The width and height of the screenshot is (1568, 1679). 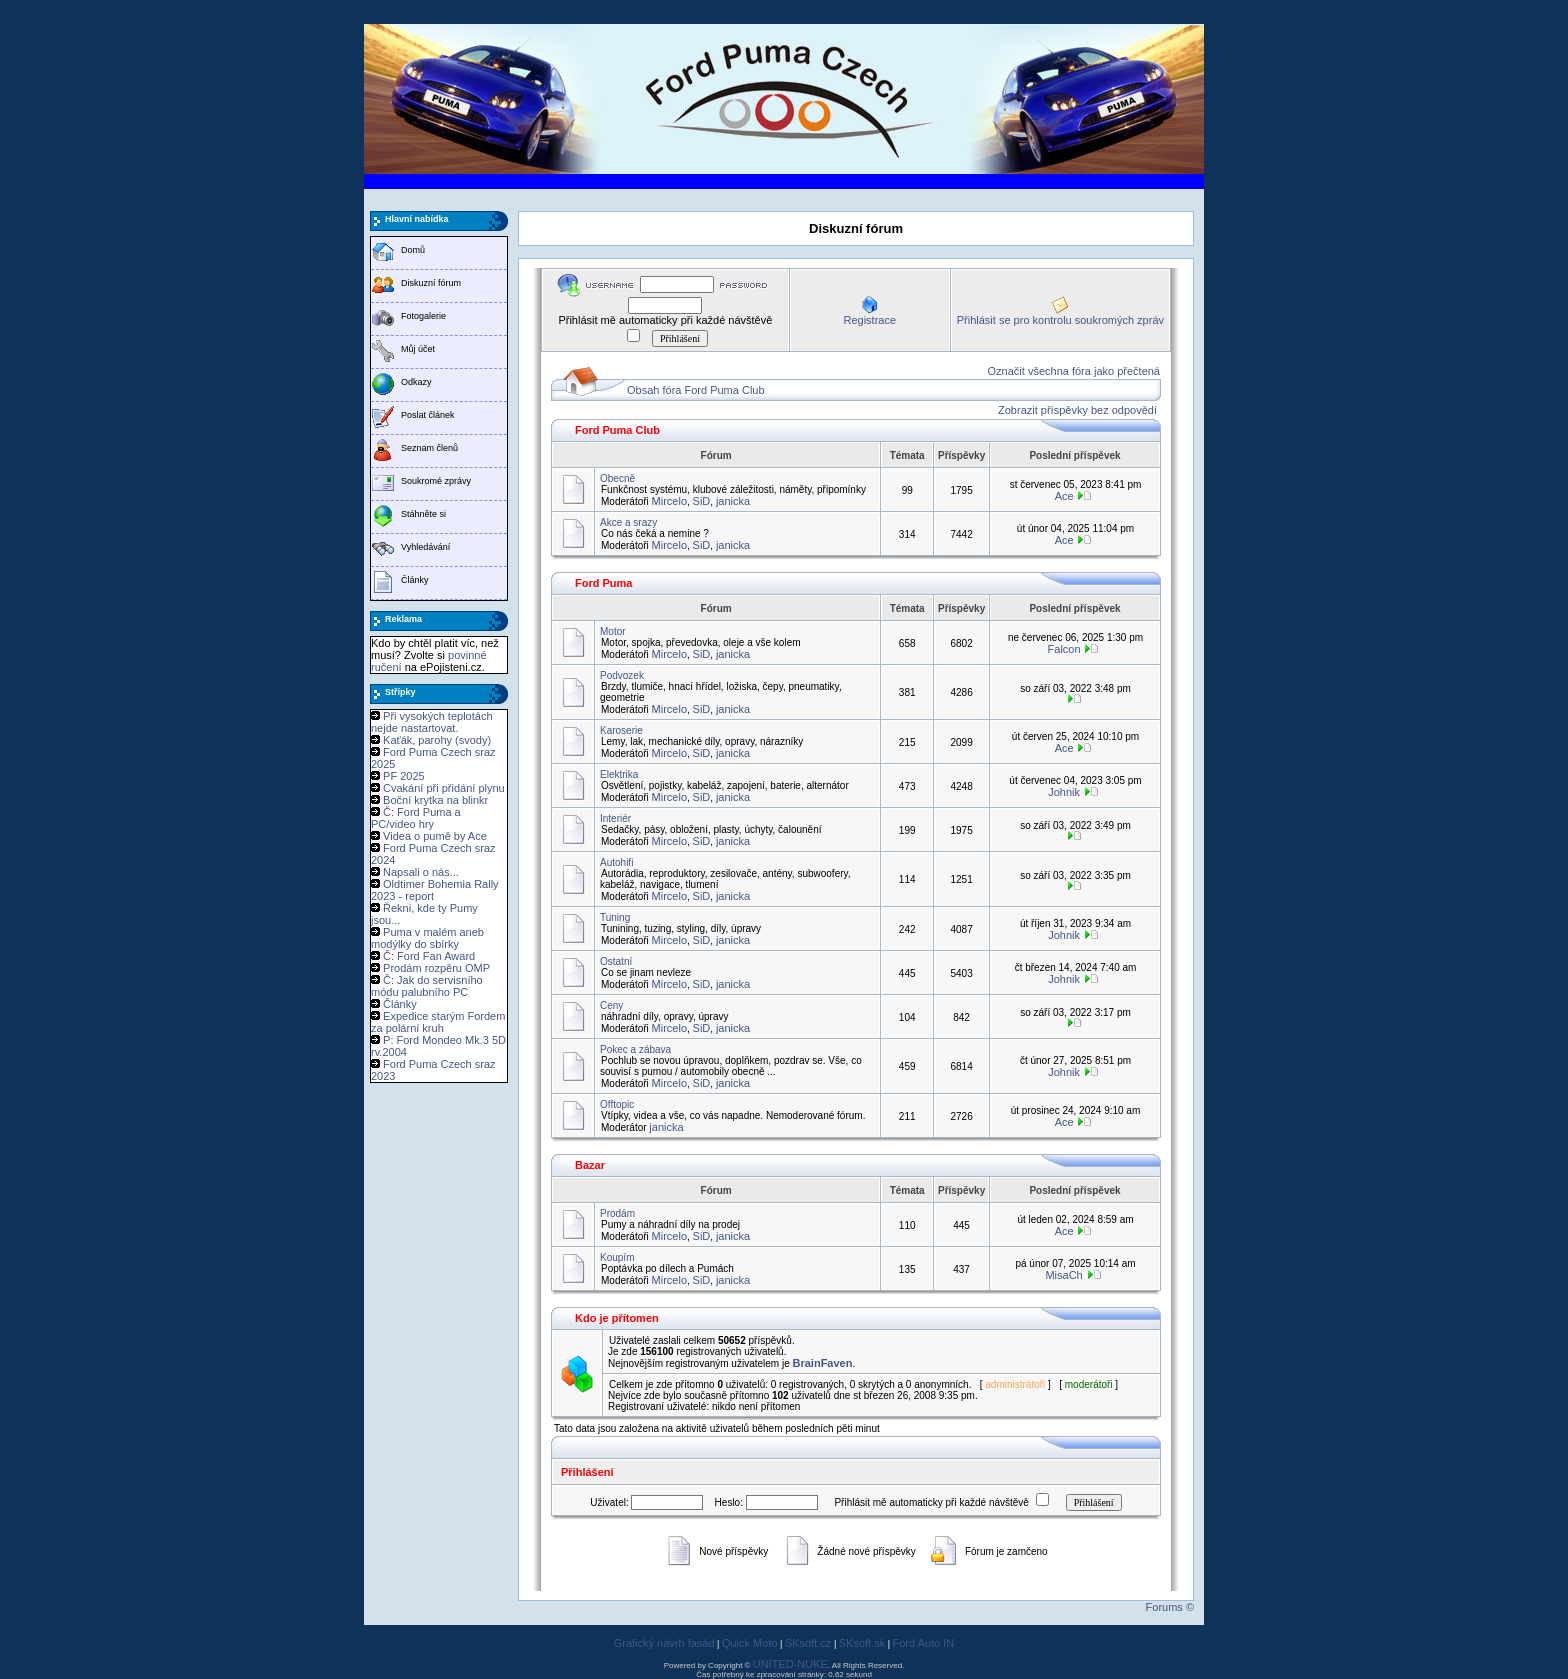 I want to click on Quick Moto, so click(x=750, y=1643).